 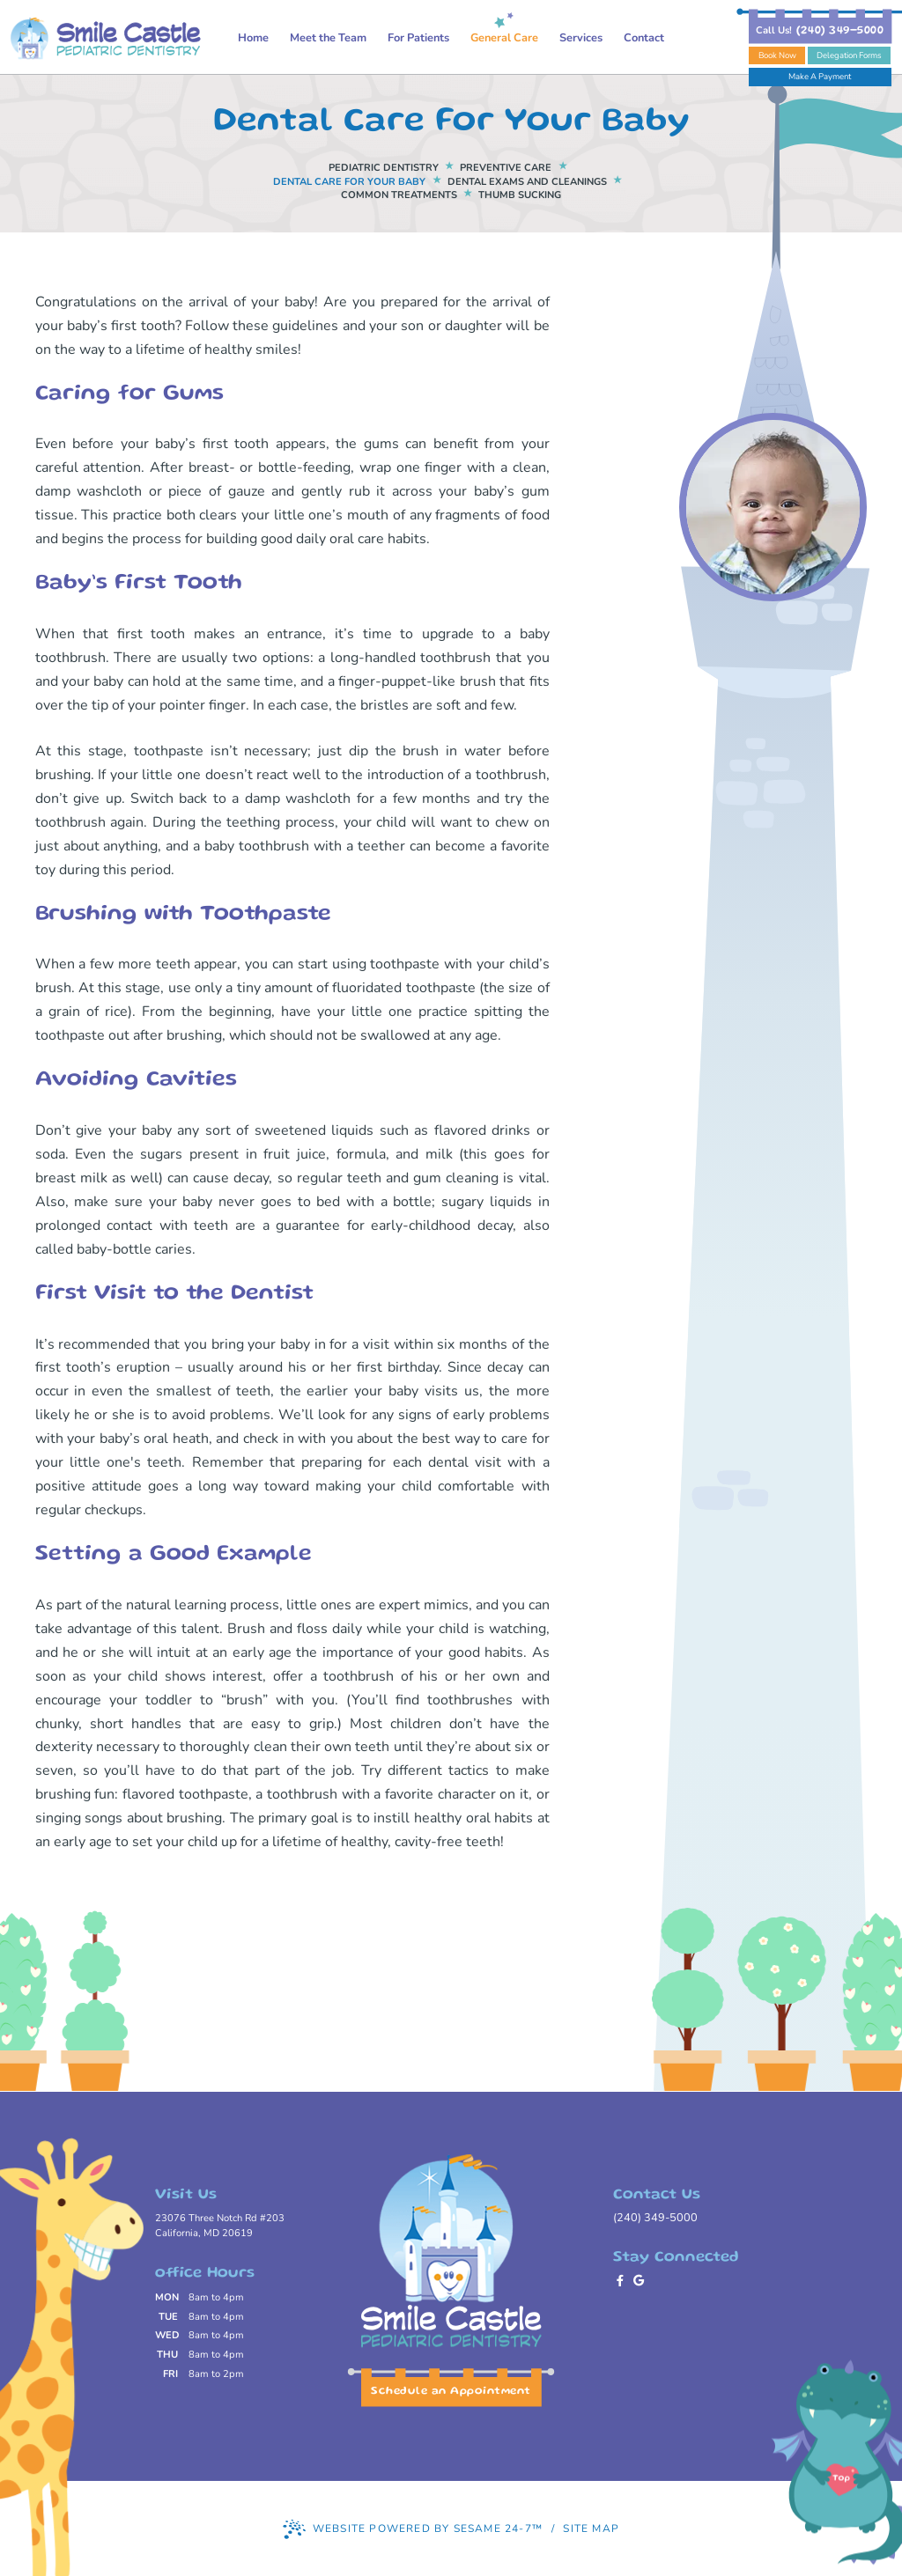 What do you see at coordinates (591, 2528) in the screenshot?
I see `Site Map` at bounding box center [591, 2528].